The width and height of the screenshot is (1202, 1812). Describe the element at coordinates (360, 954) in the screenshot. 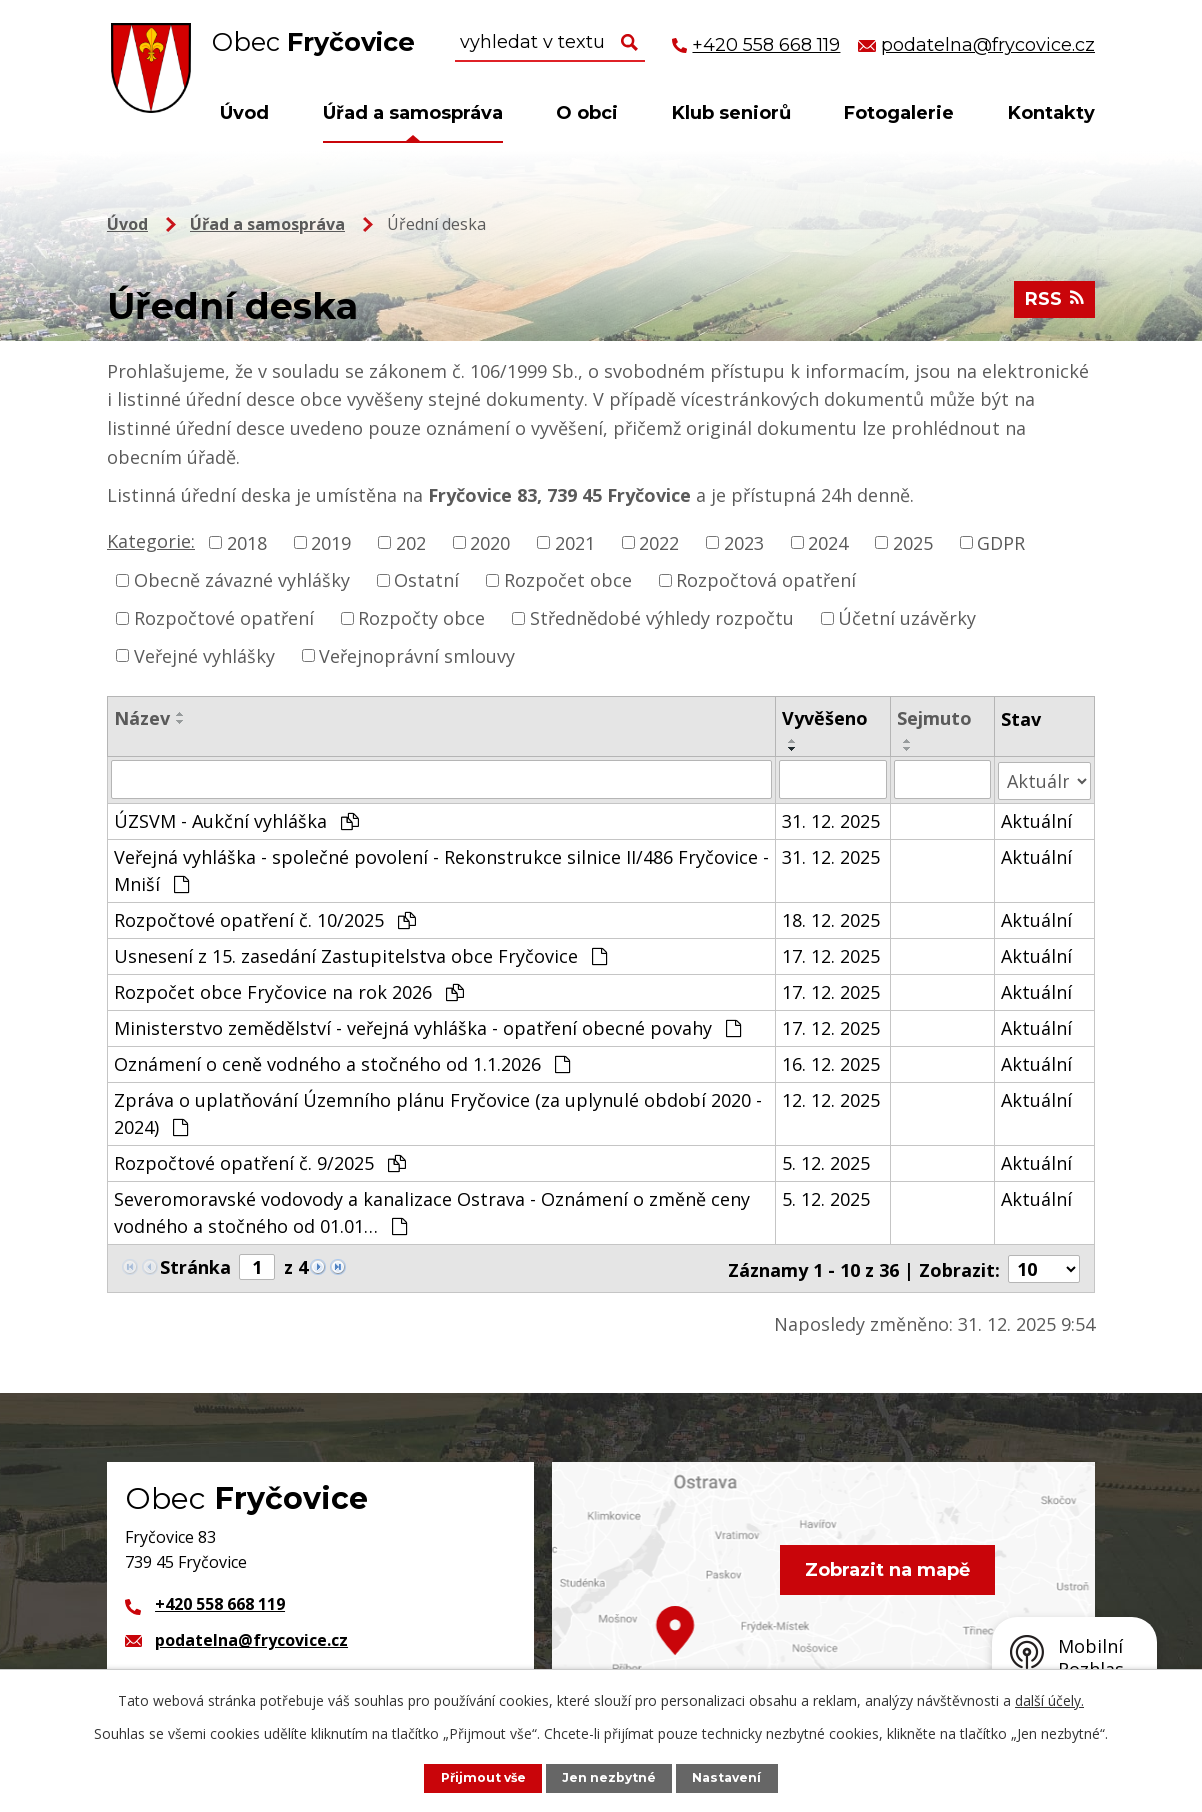

I see `Usnesení z 15. zasedání Zastupitelstva obce Fryčovice` at that location.